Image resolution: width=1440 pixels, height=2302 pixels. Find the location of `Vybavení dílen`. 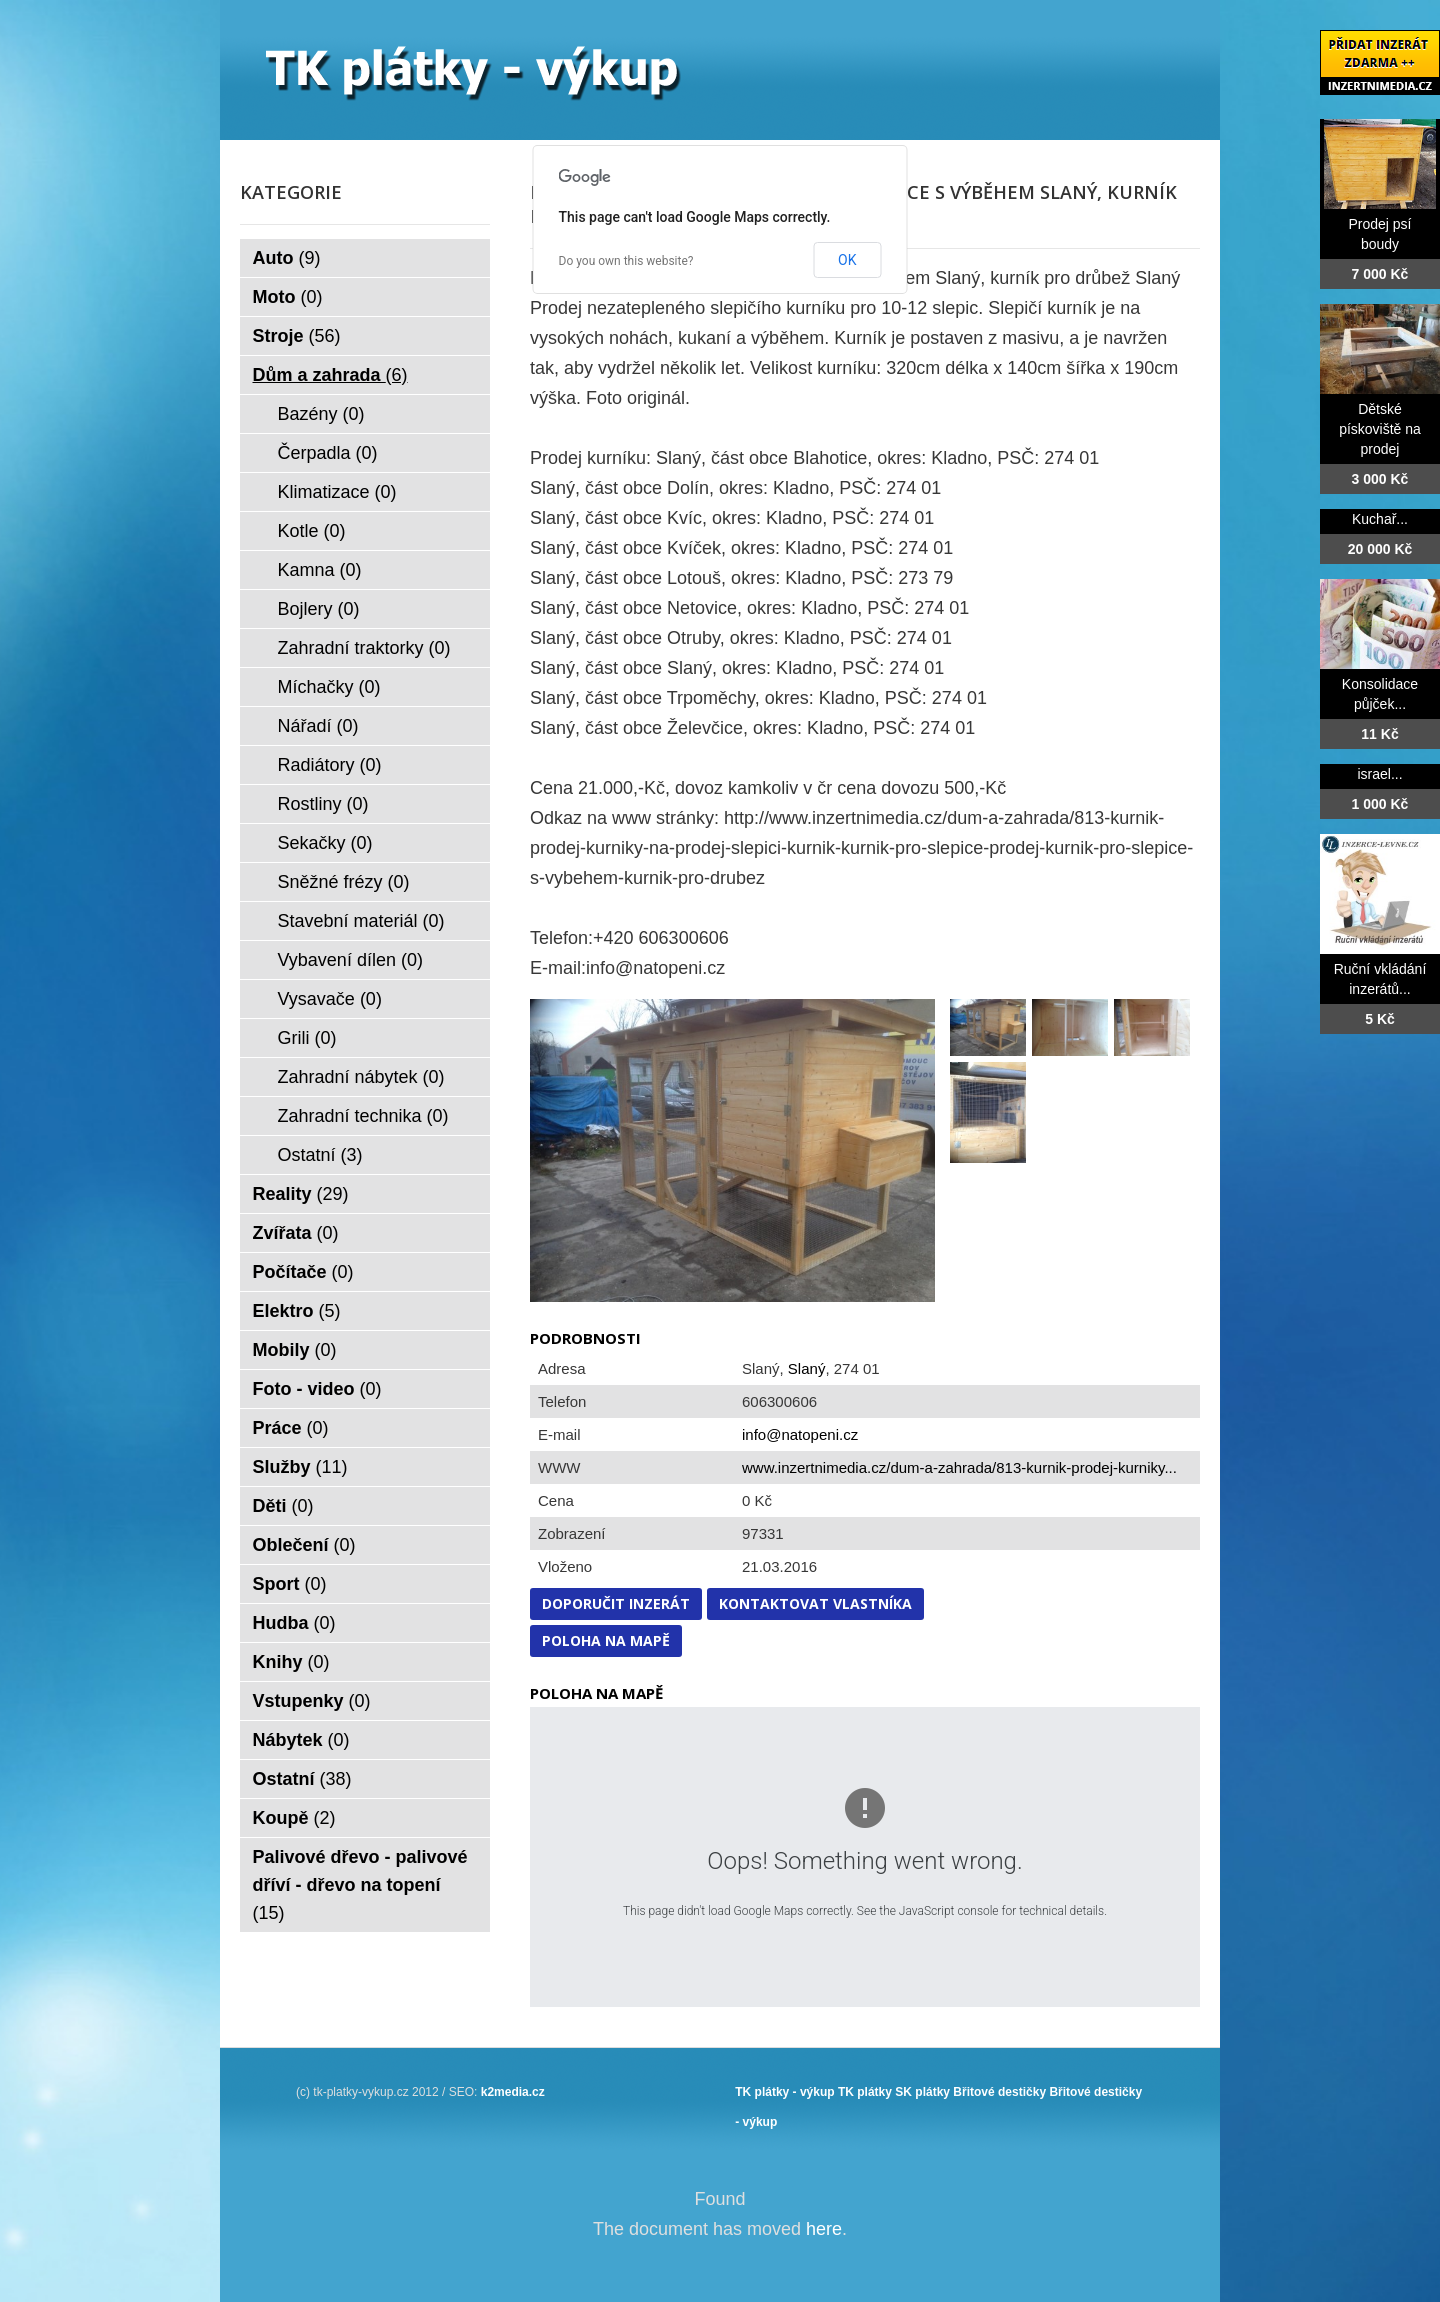

Vybavení dílen is located at coordinates (350, 960).